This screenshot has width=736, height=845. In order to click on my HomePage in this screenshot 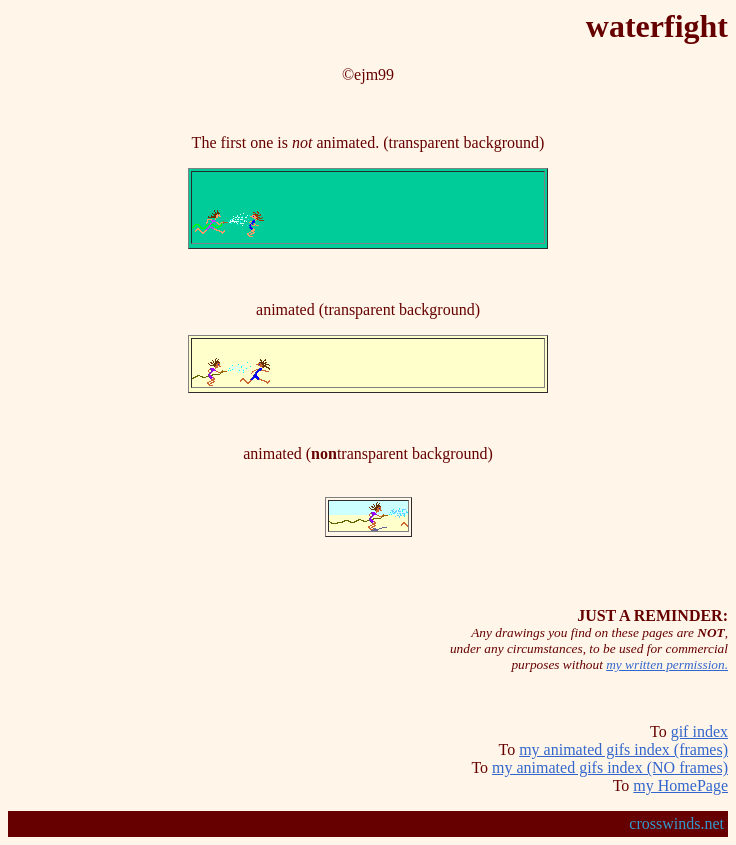, I will do `click(680, 785)`.